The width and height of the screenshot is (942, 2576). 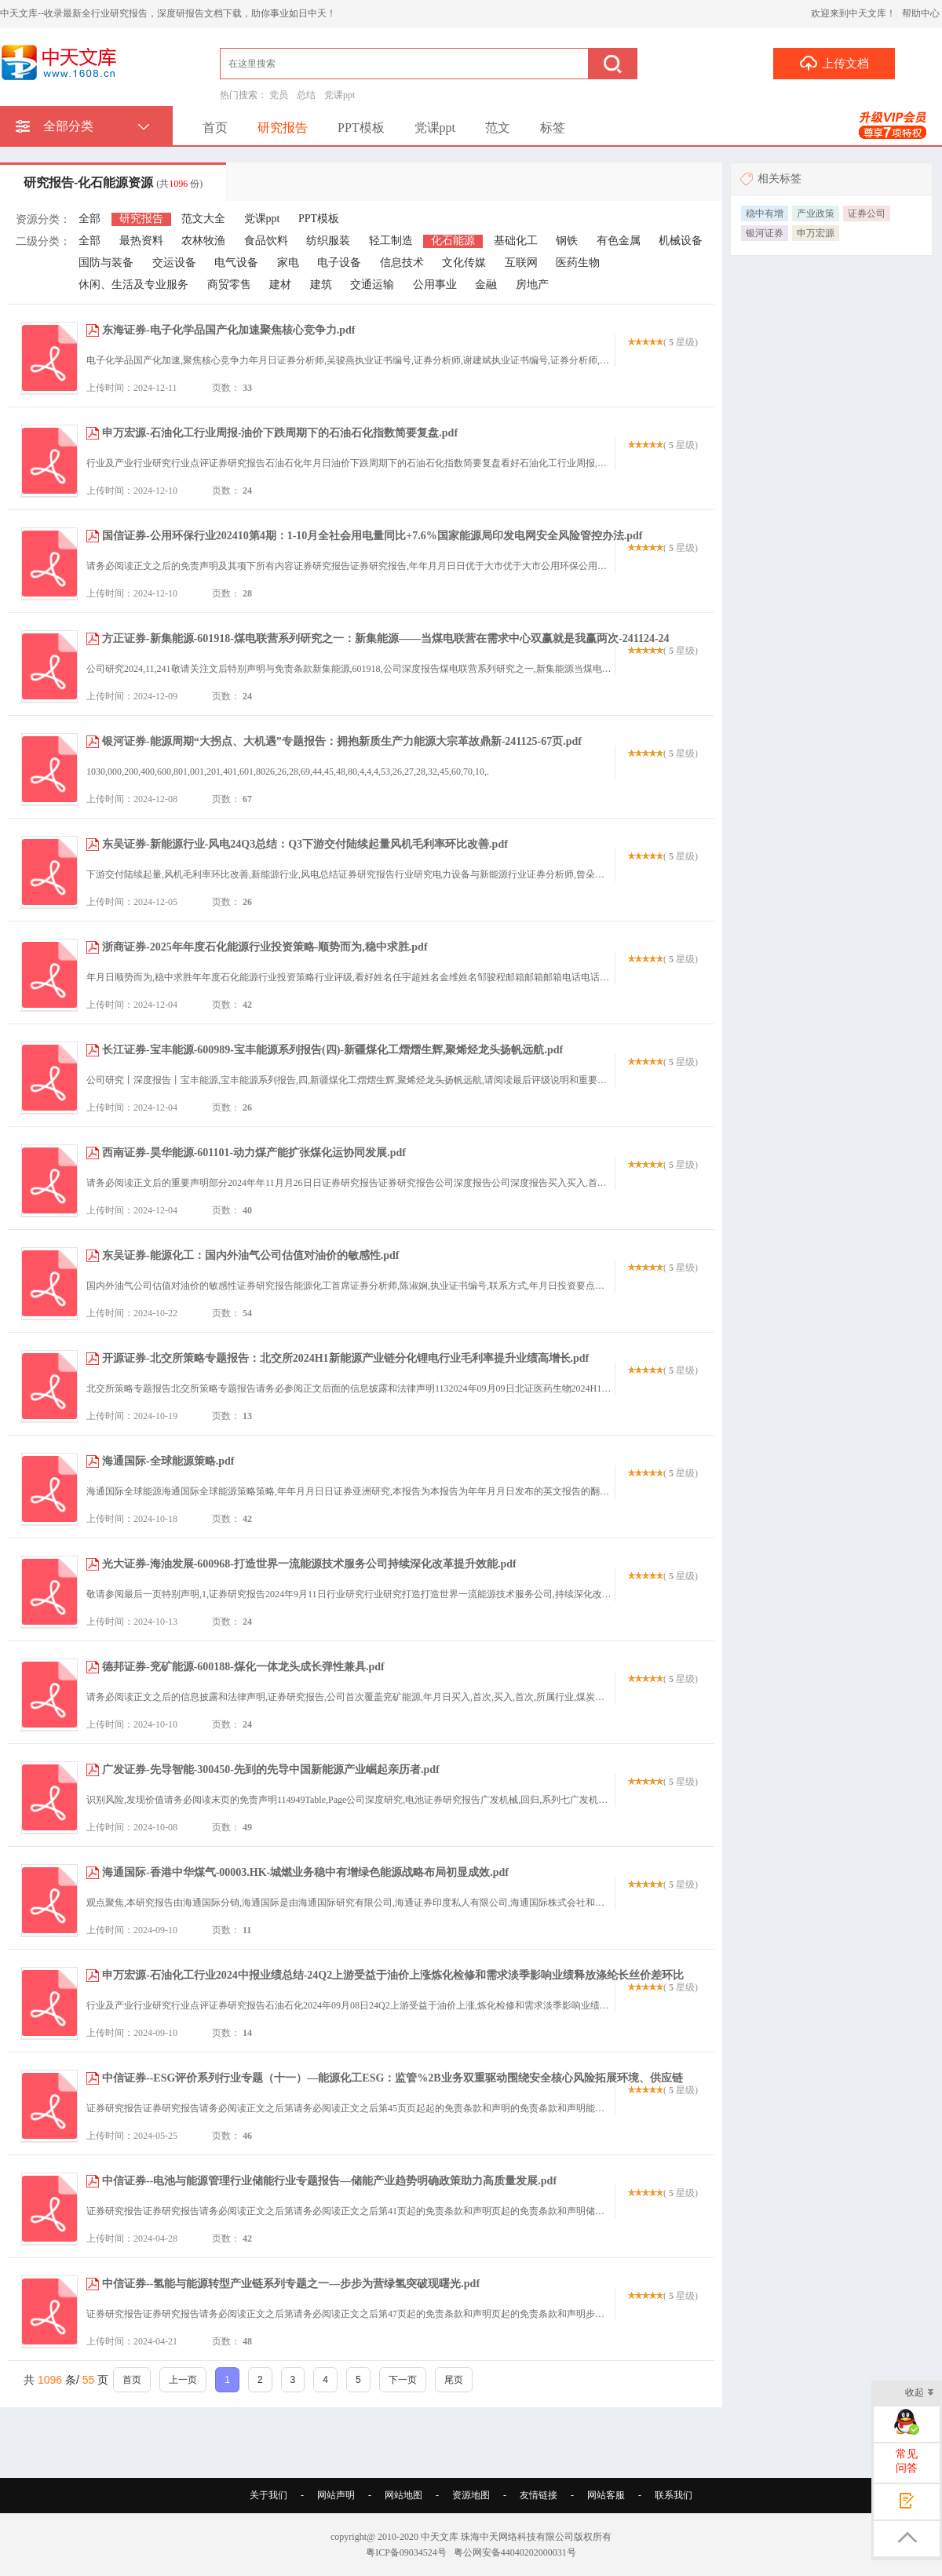 I want to click on 党课ppt, so click(x=339, y=94).